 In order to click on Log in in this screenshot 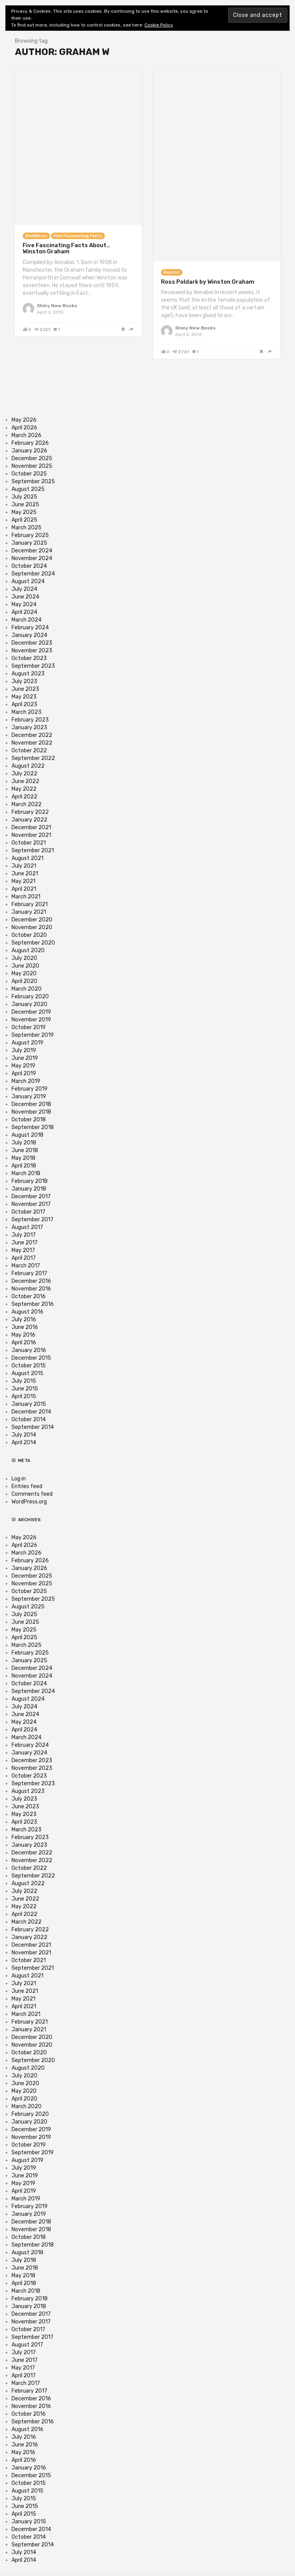, I will do `click(19, 1478)`.